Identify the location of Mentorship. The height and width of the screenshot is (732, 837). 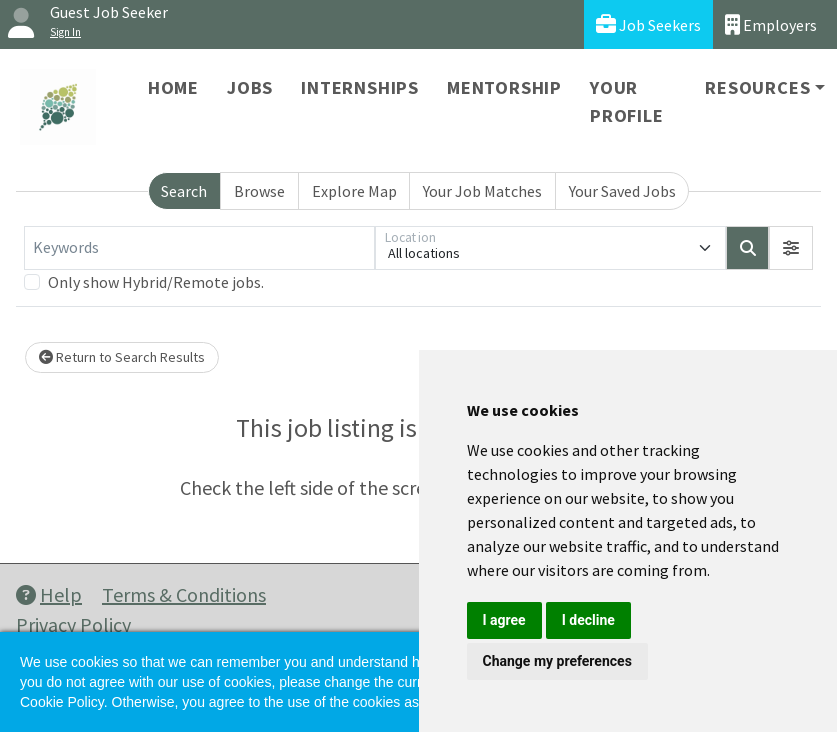
(504, 87).